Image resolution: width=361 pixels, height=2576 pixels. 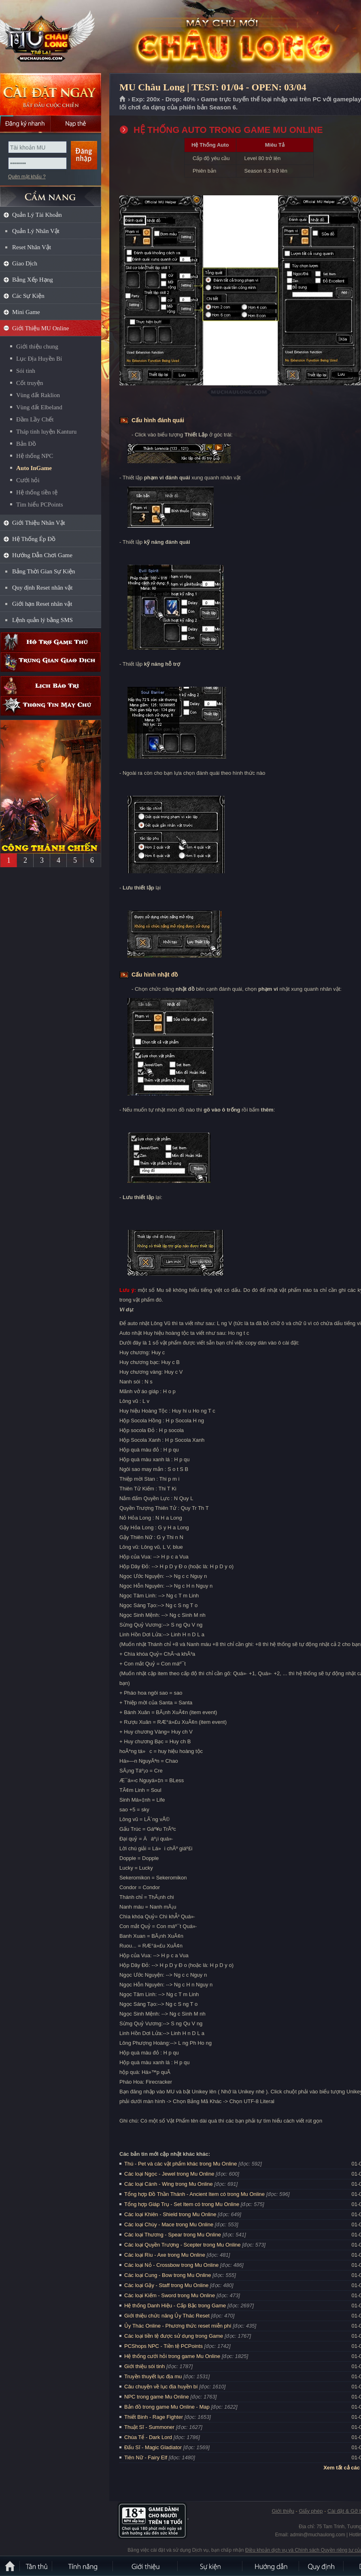 I want to click on Tân Thủ, so click(x=36, y=2566).